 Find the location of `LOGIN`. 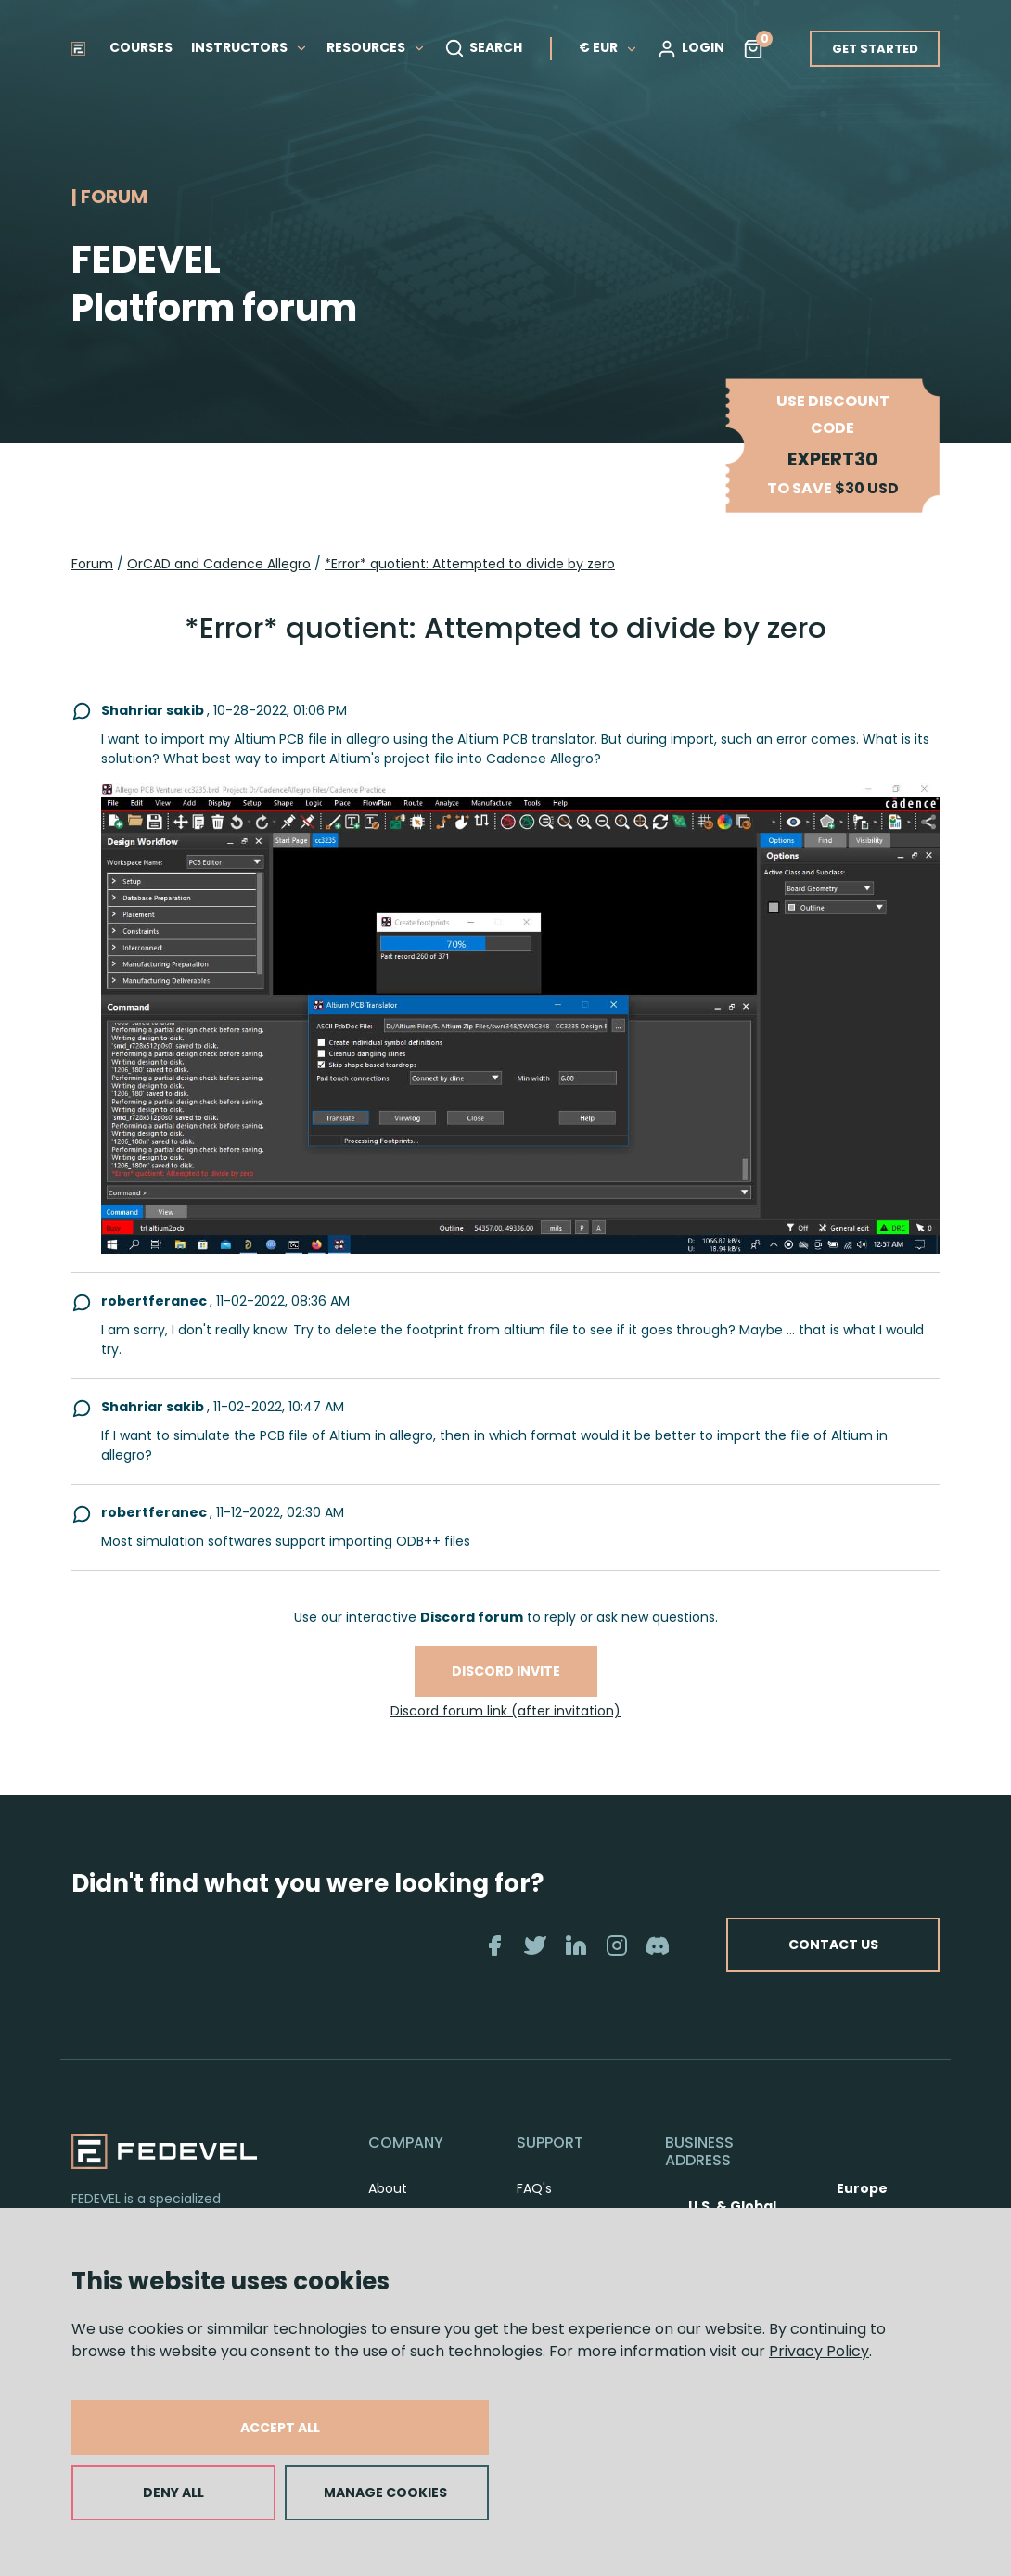

LOGIN is located at coordinates (690, 48).